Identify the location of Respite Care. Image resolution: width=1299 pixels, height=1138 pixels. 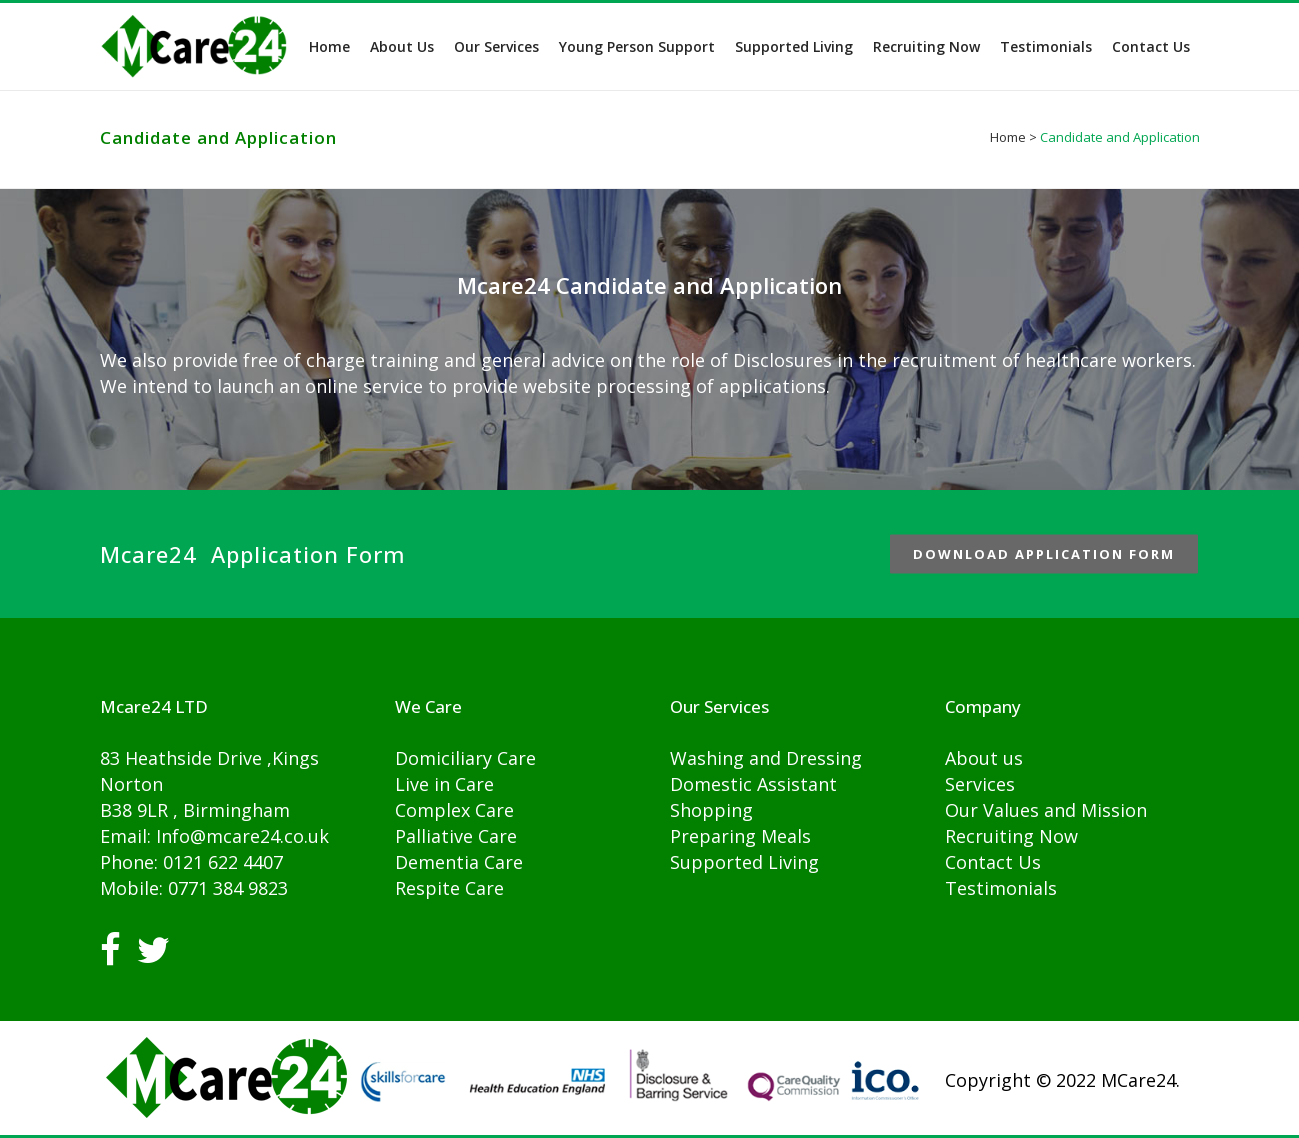
(449, 888).